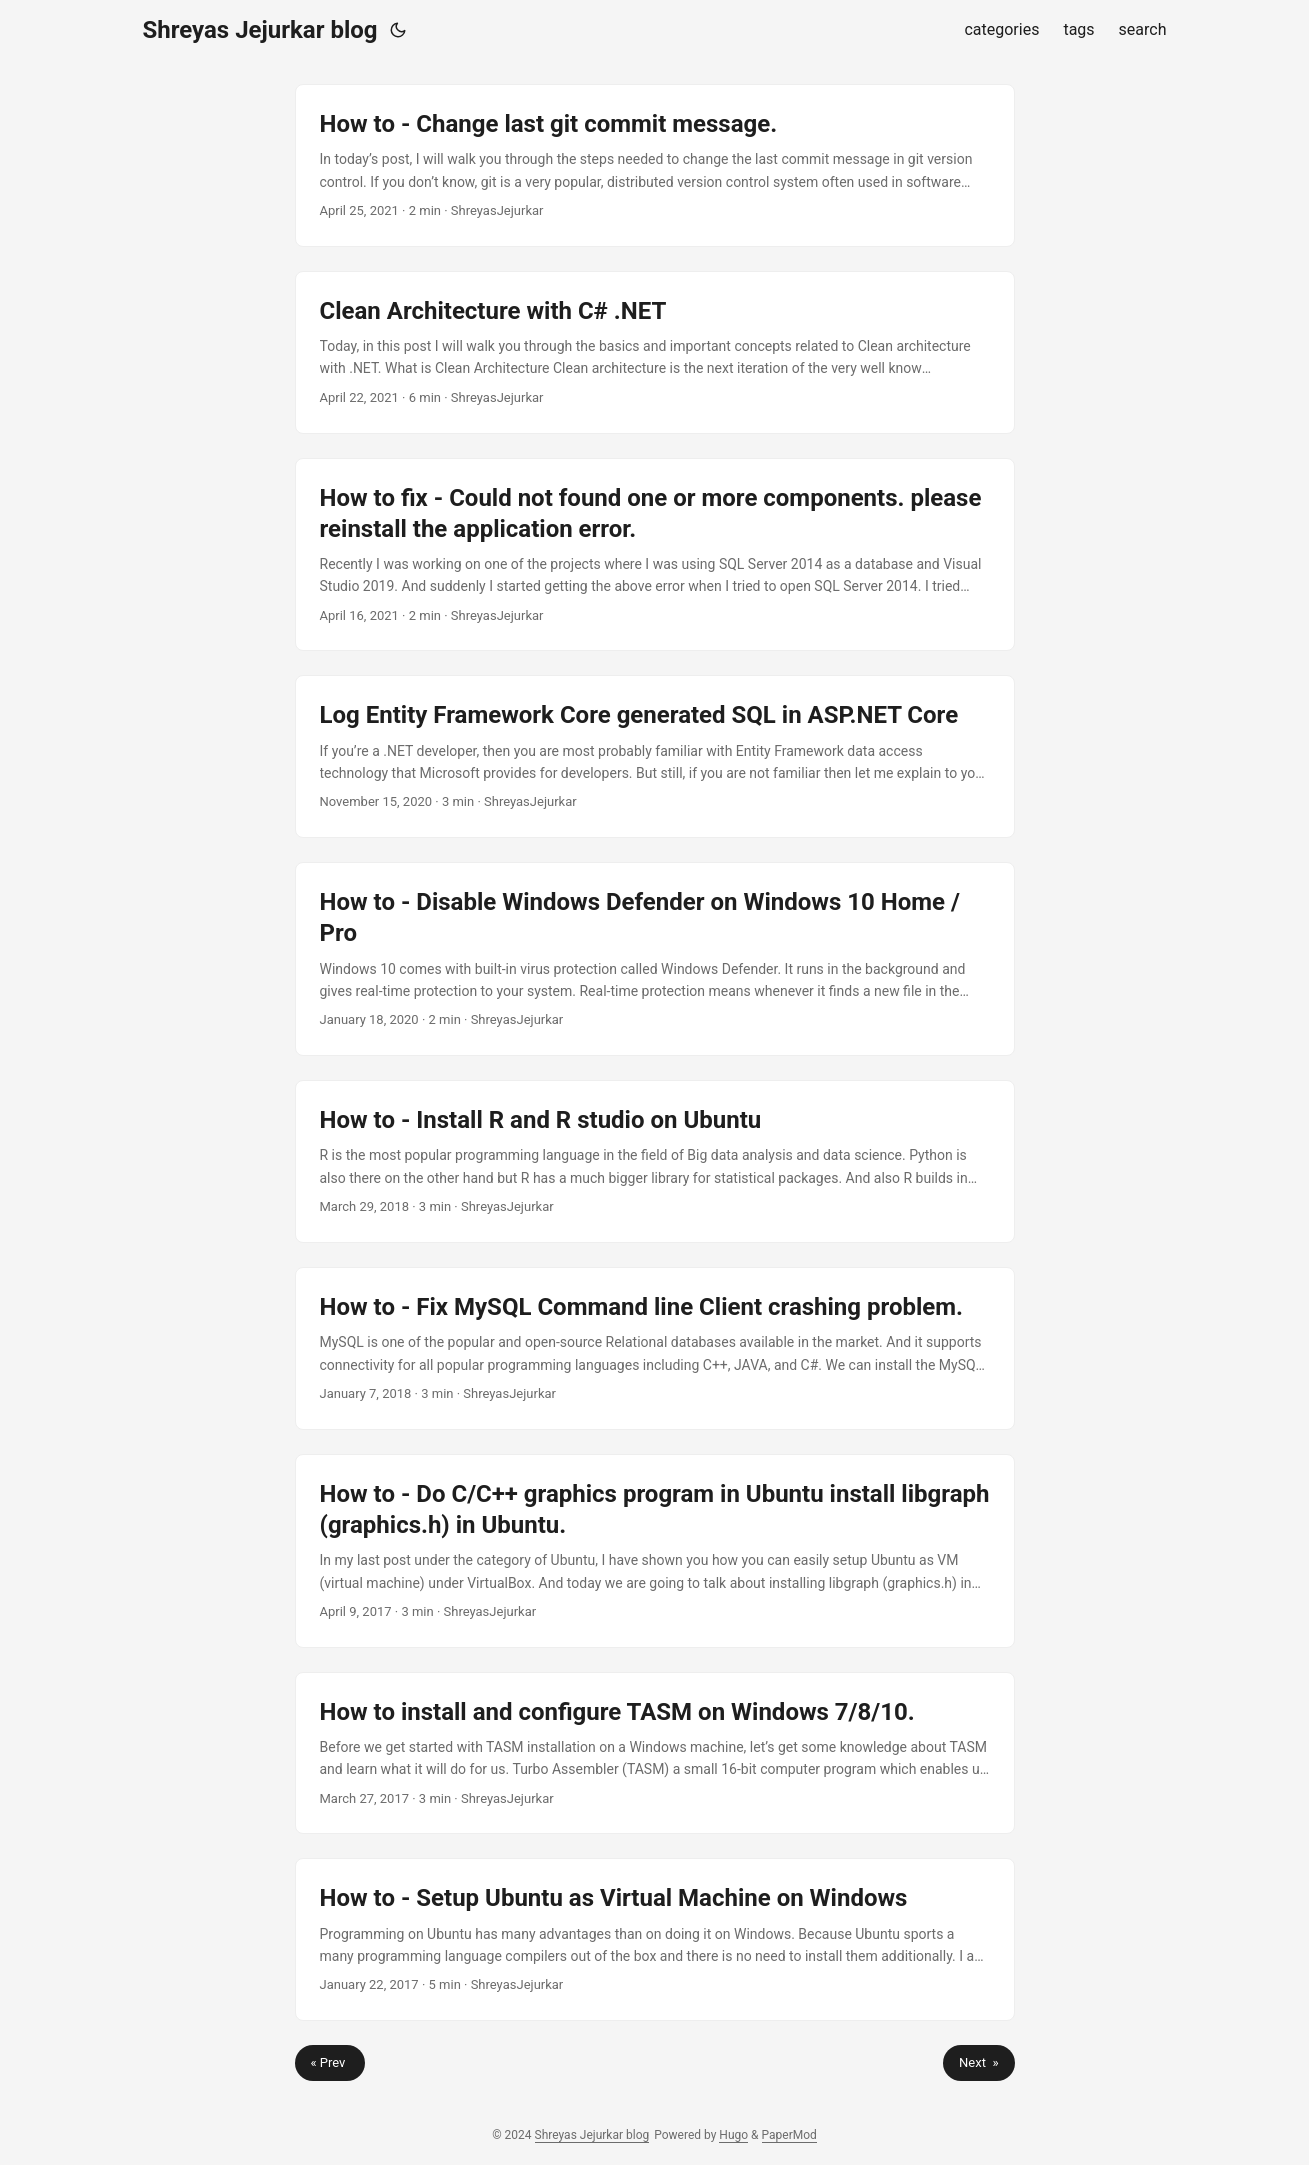 This screenshot has width=1309, height=2165. I want to click on Shreyas Jejurkar blog, so click(260, 30).